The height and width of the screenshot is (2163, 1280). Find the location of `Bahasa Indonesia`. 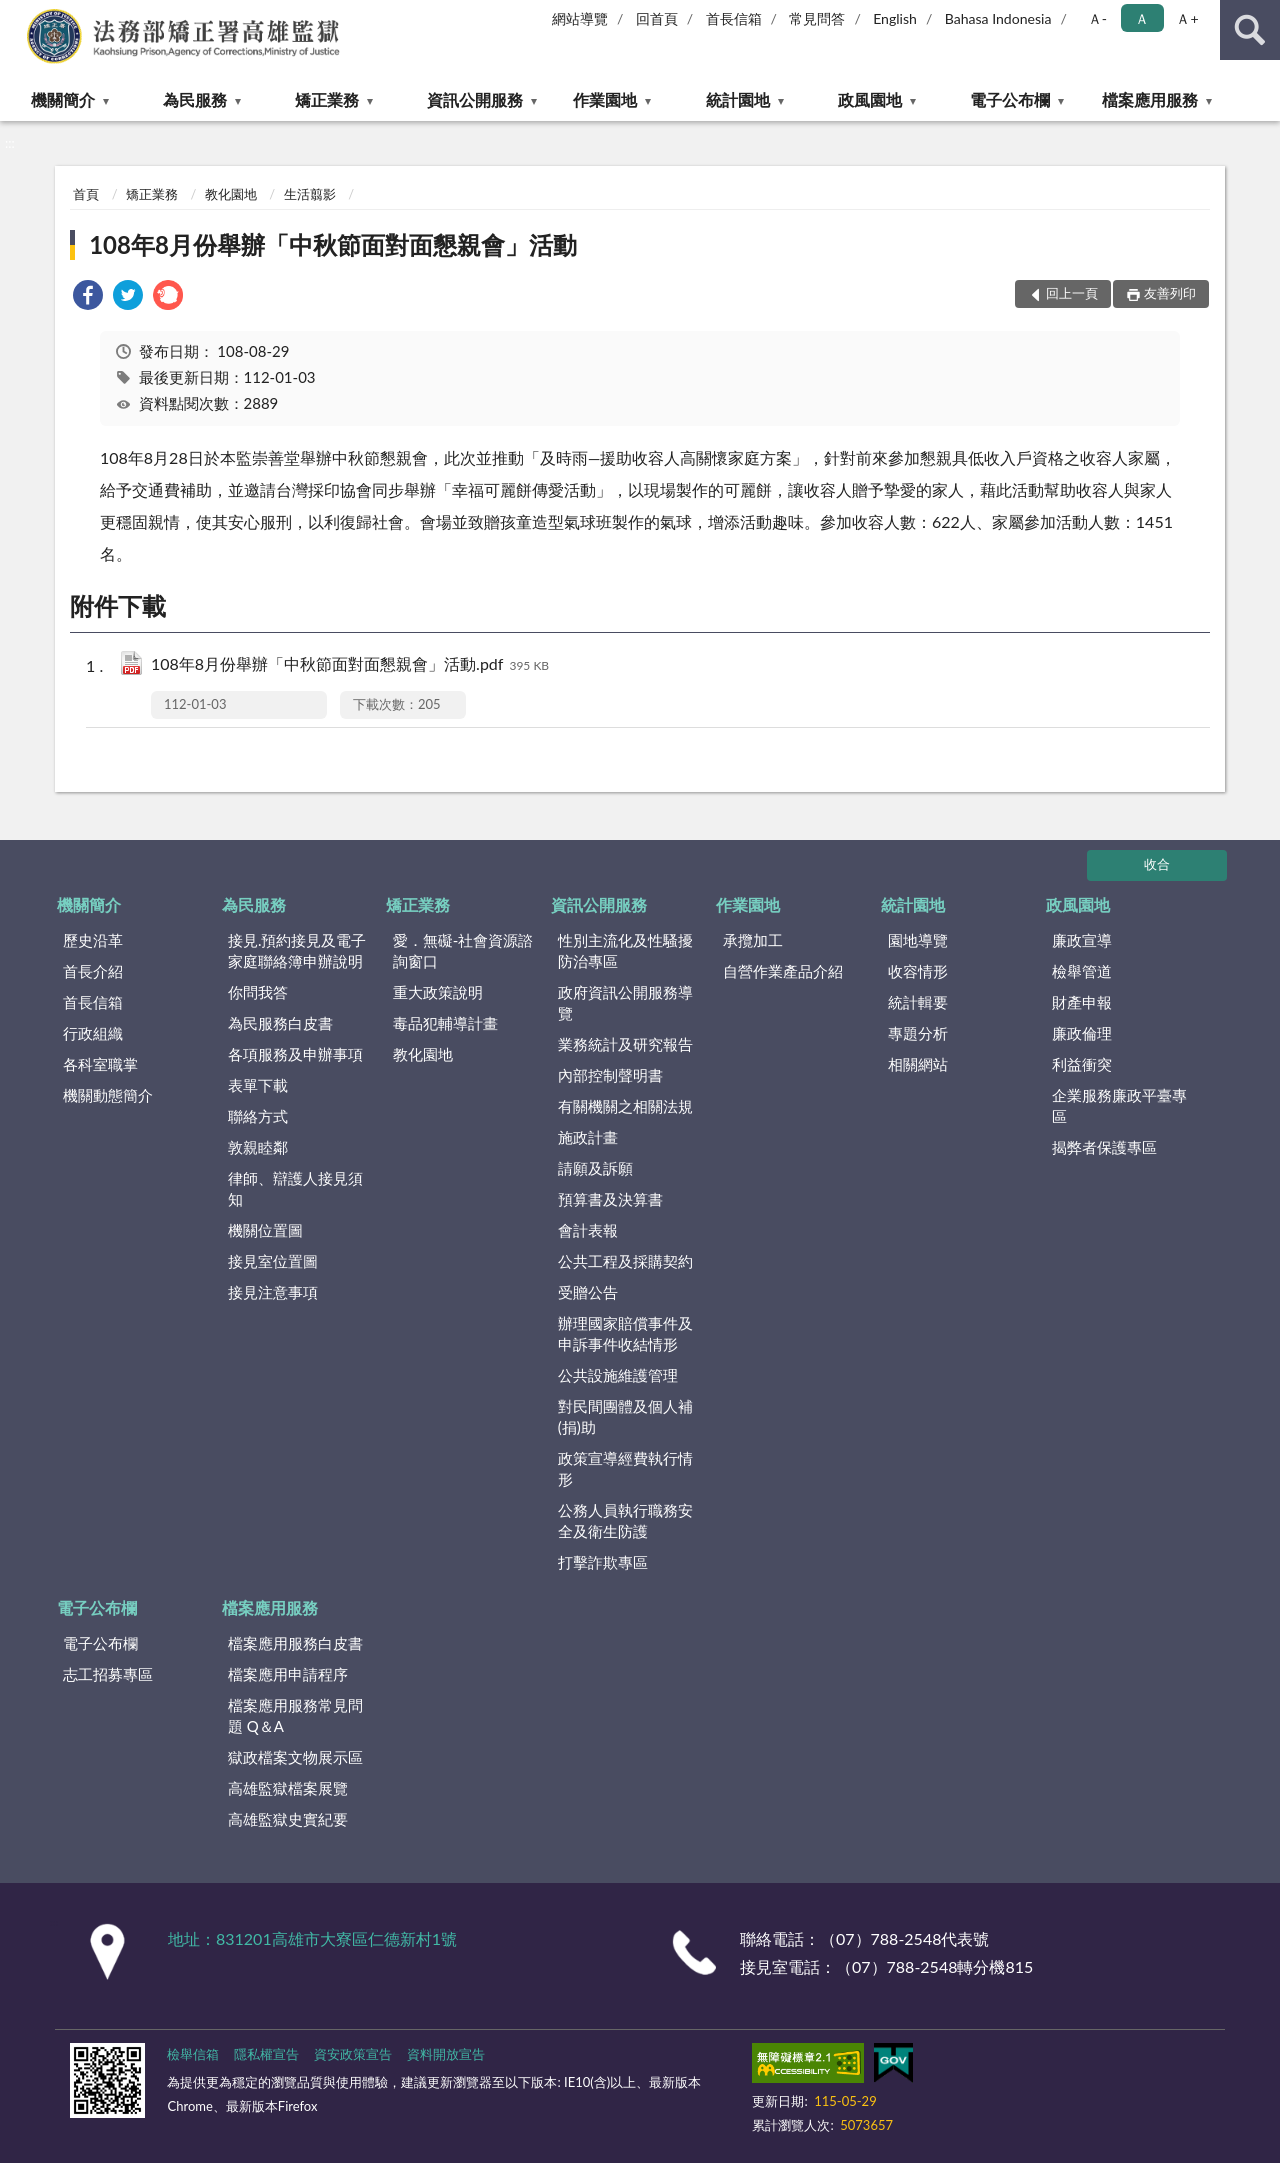

Bahasa Indonesia is located at coordinates (998, 18).